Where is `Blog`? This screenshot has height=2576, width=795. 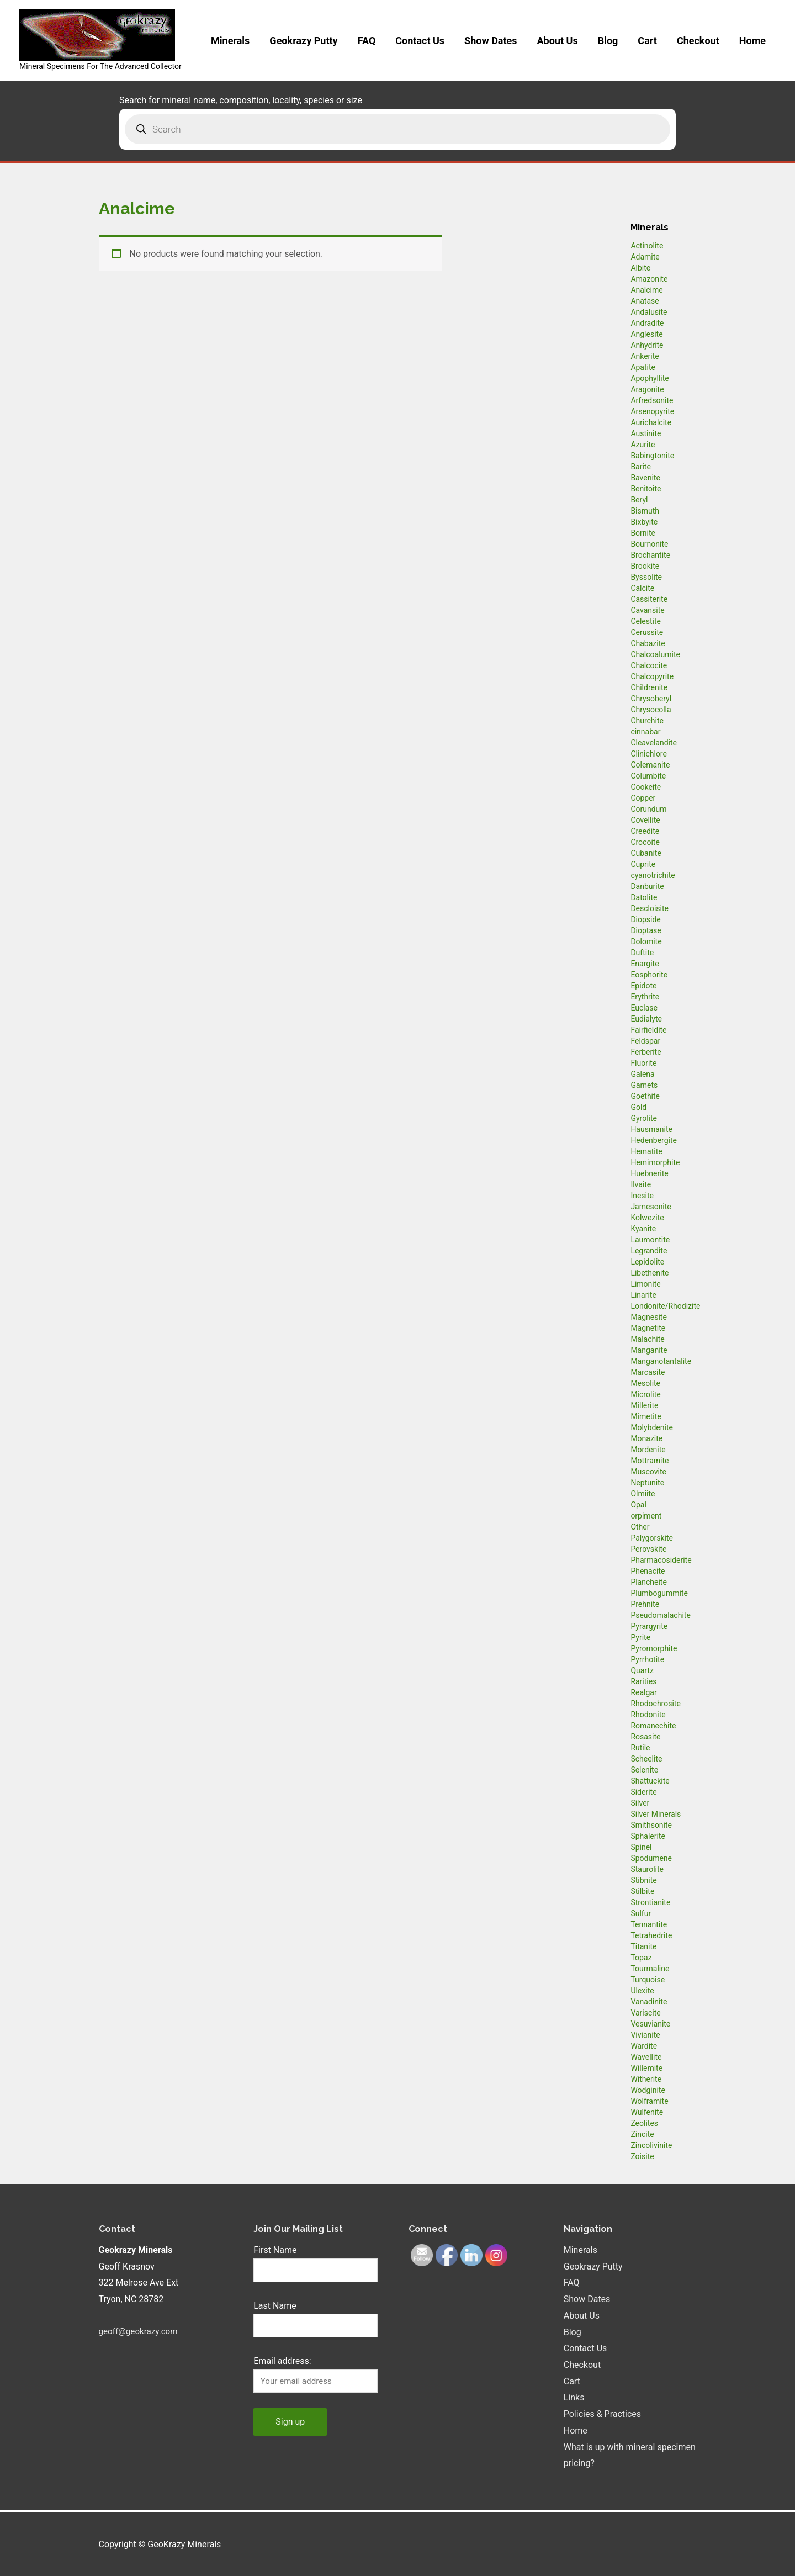 Blog is located at coordinates (608, 40).